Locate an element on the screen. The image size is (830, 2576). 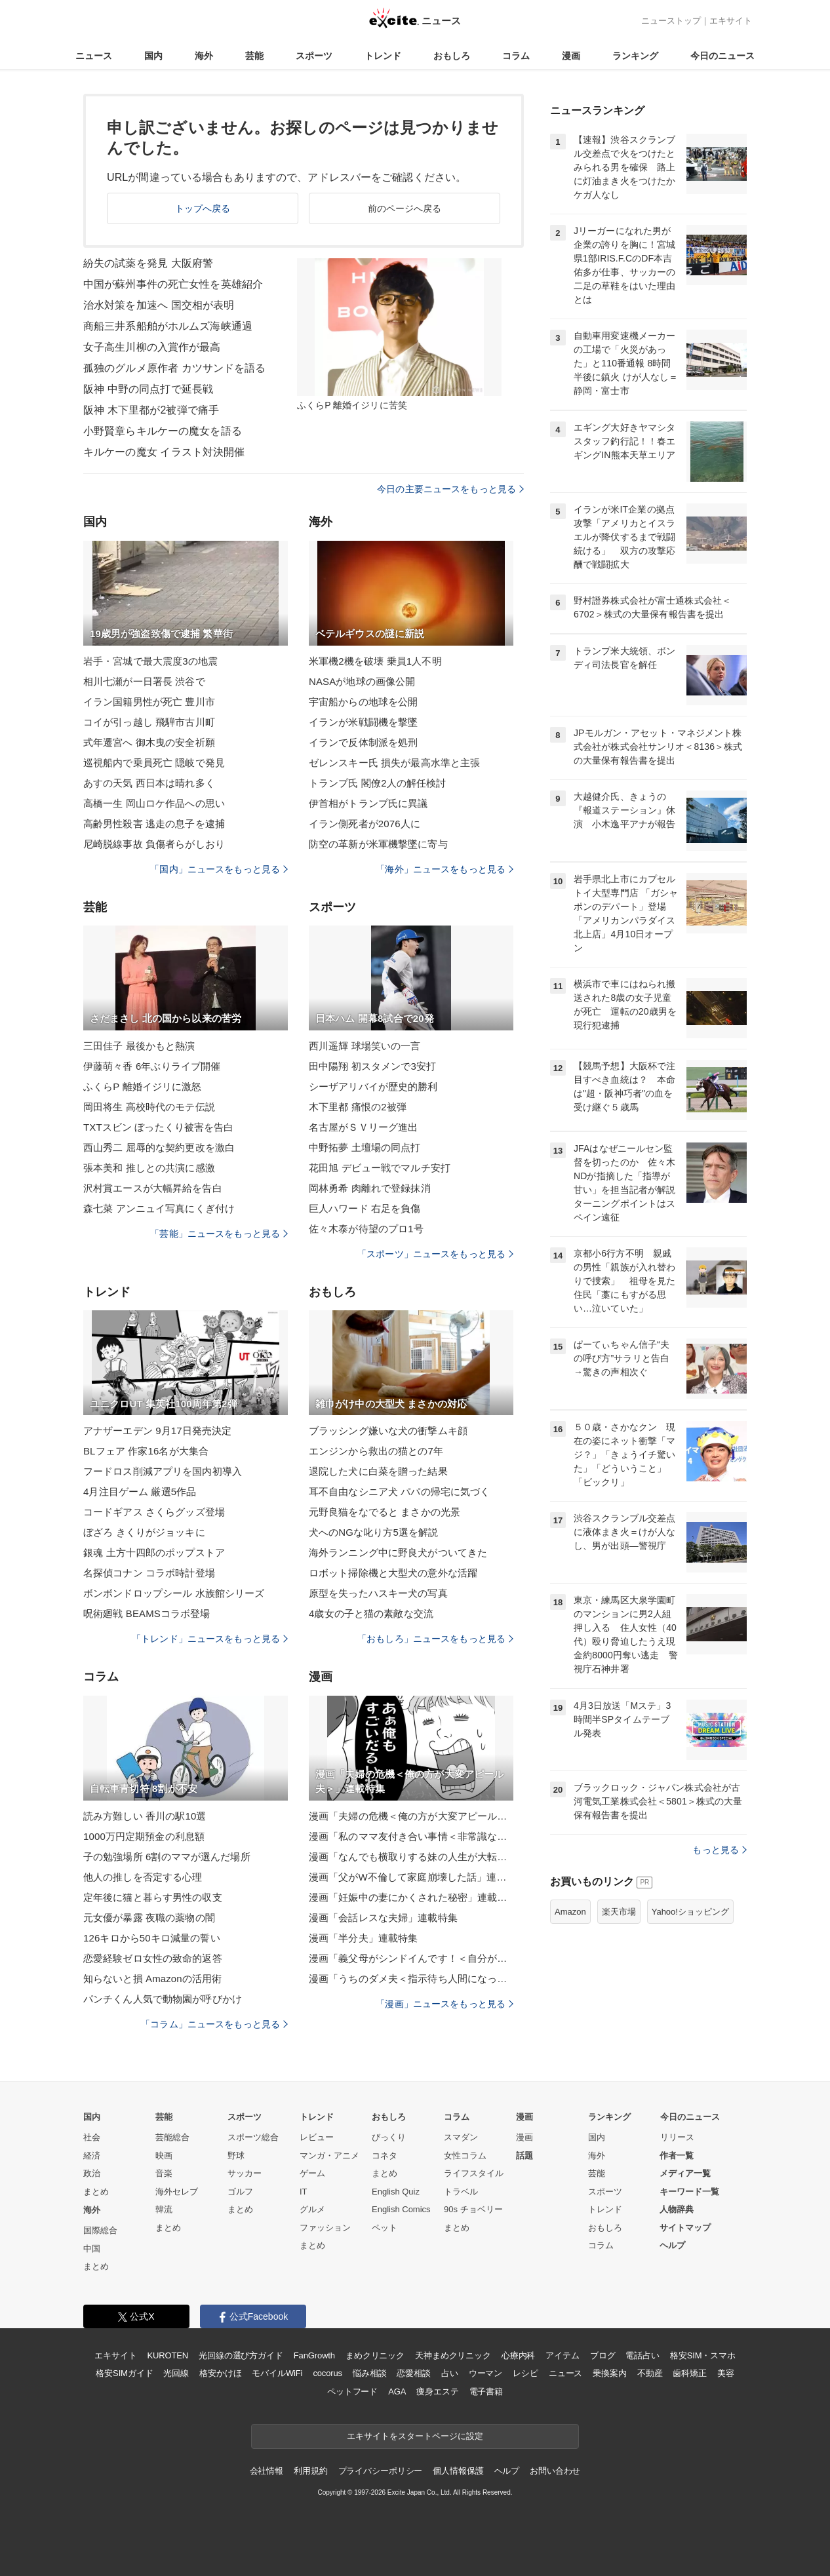
岡田将生 高校時代のモテ伝説 is located at coordinates (149, 1106).